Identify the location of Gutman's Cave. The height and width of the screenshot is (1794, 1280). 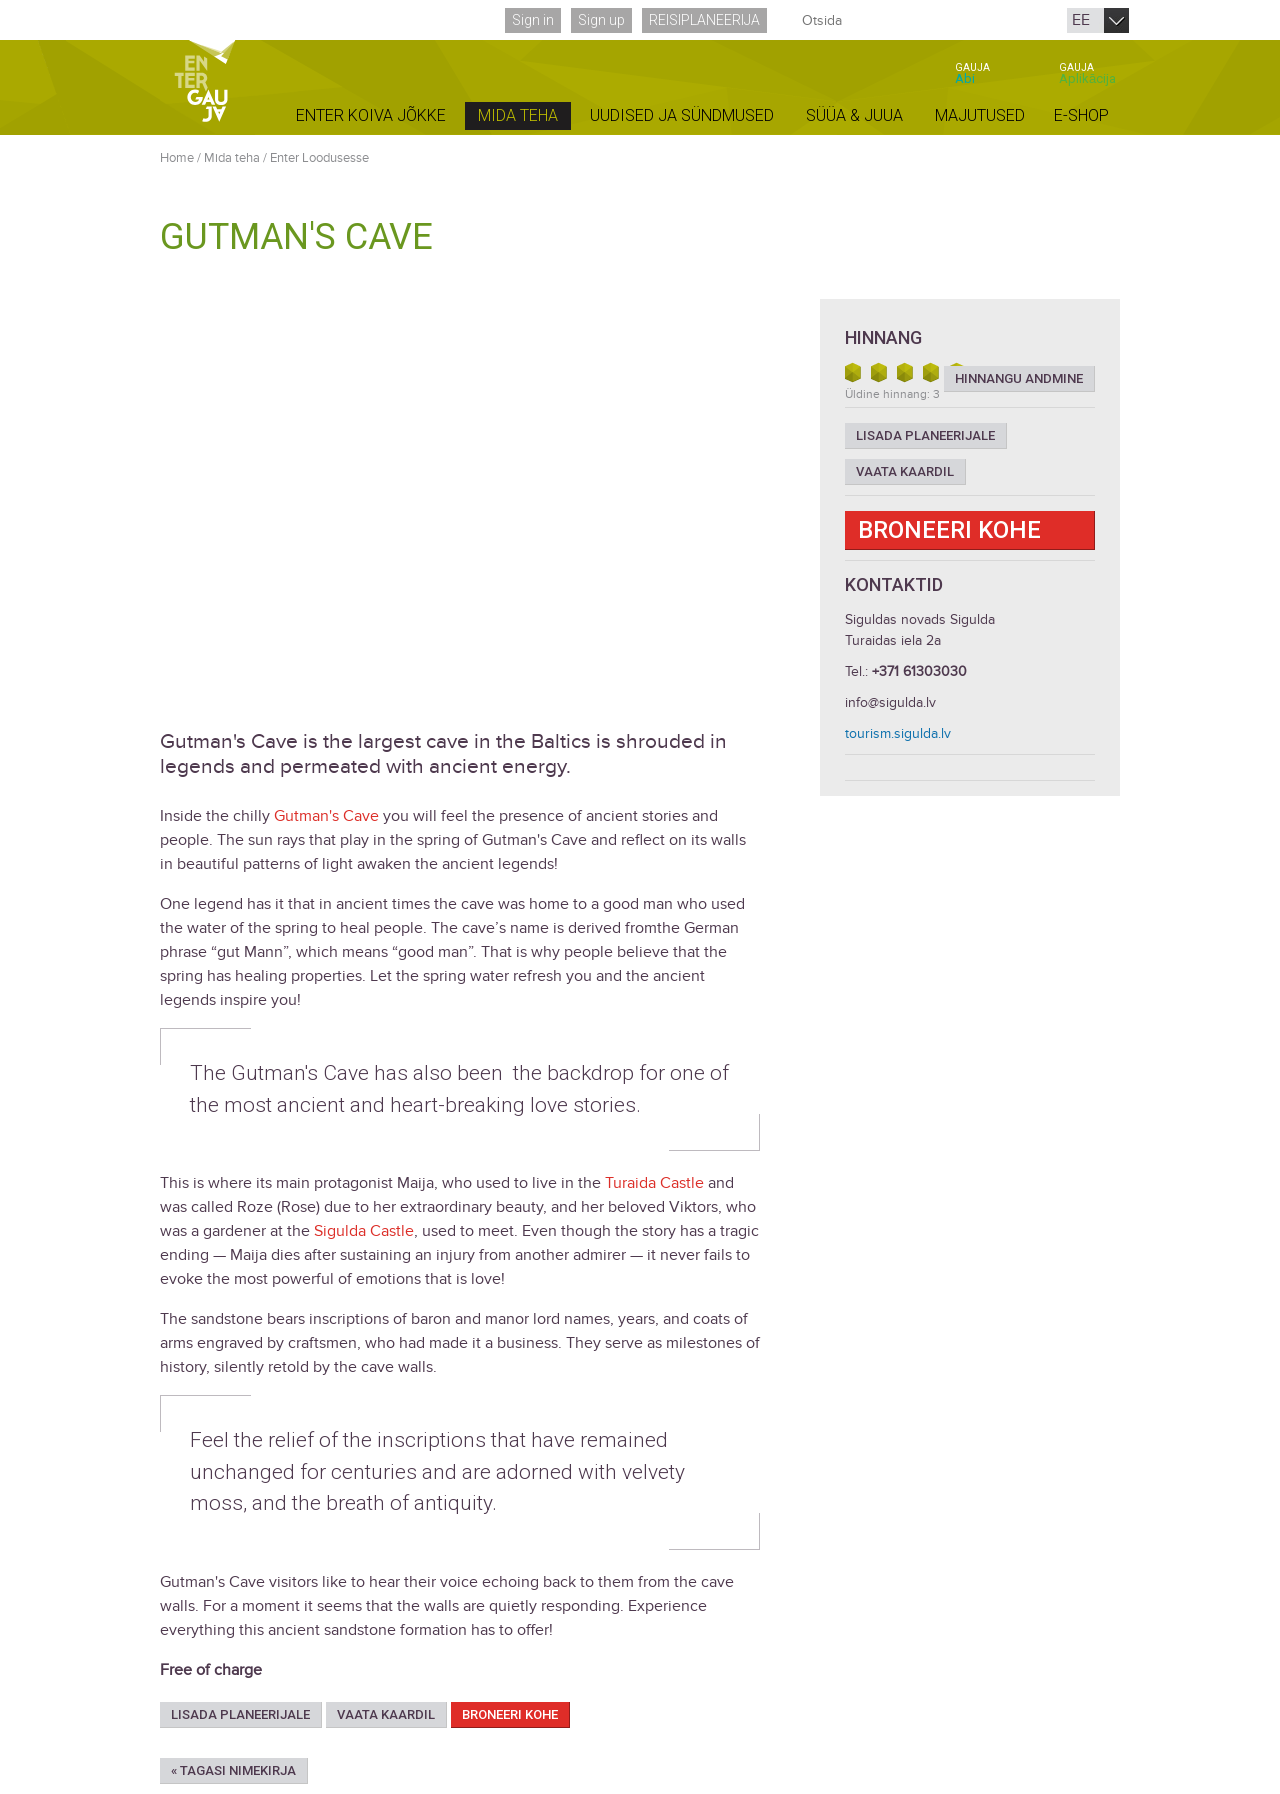
(326, 816).